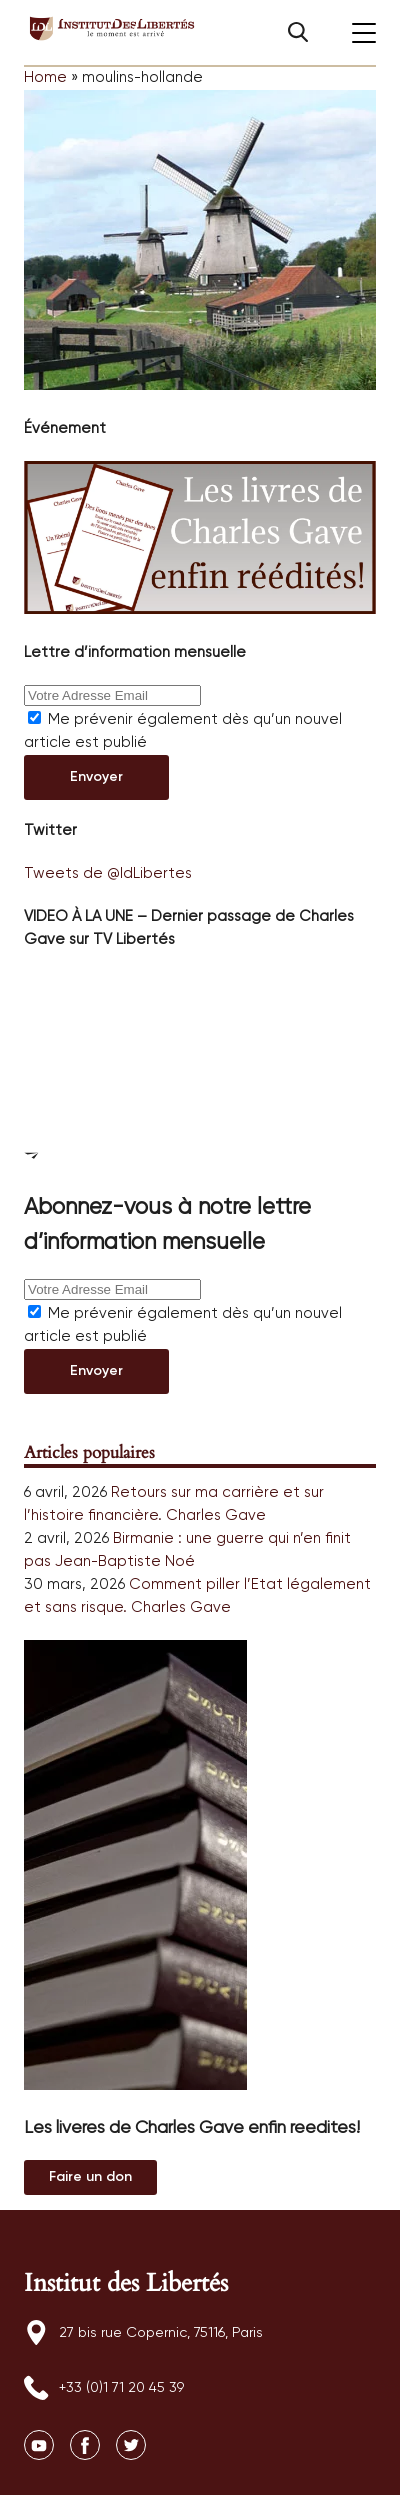  What do you see at coordinates (96, 777) in the screenshot?
I see `Envoyer` at bounding box center [96, 777].